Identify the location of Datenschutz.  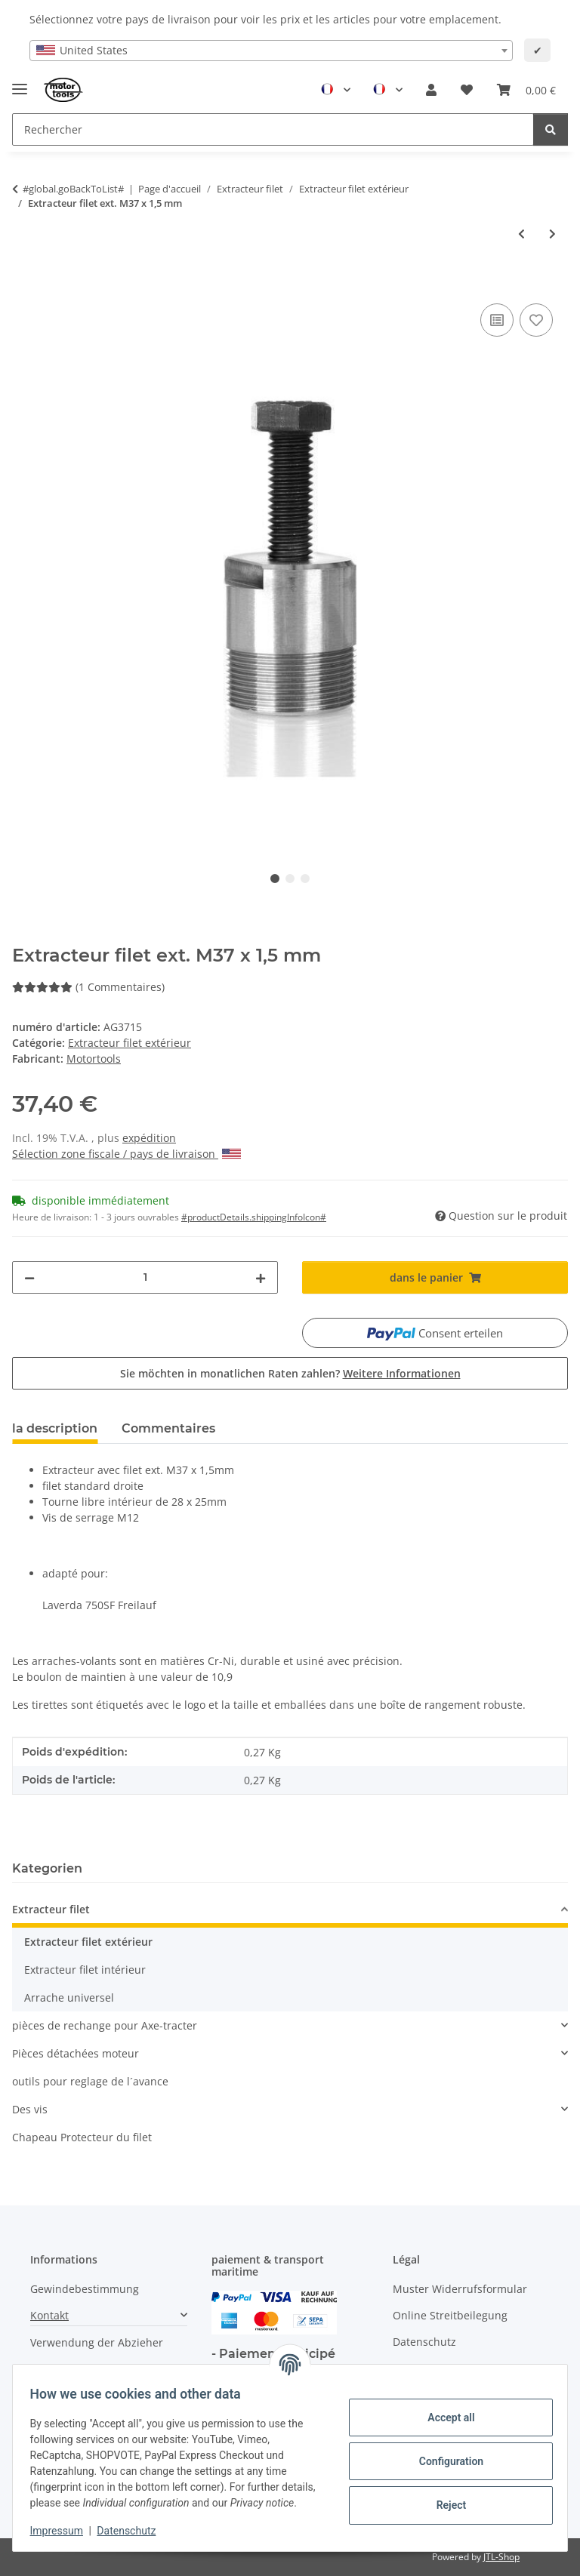
(133, 2531).